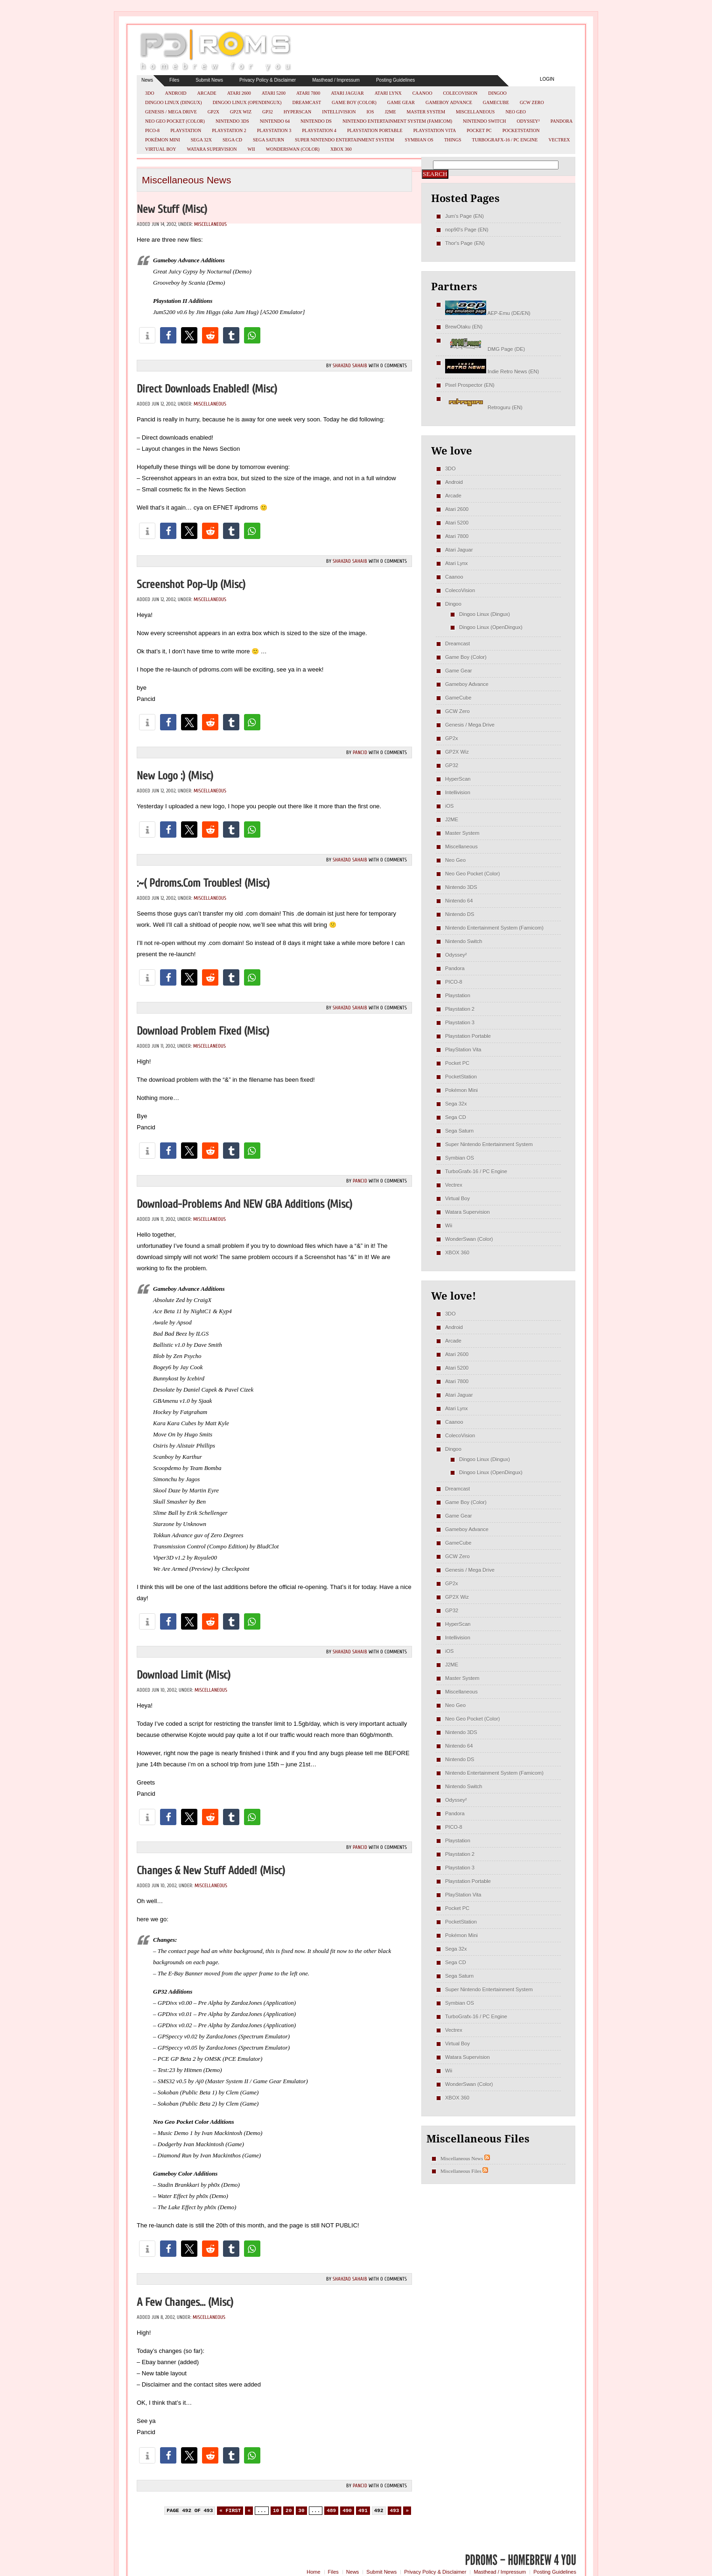 The image size is (712, 2576). I want to click on Neo Geo, so click(515, 111).